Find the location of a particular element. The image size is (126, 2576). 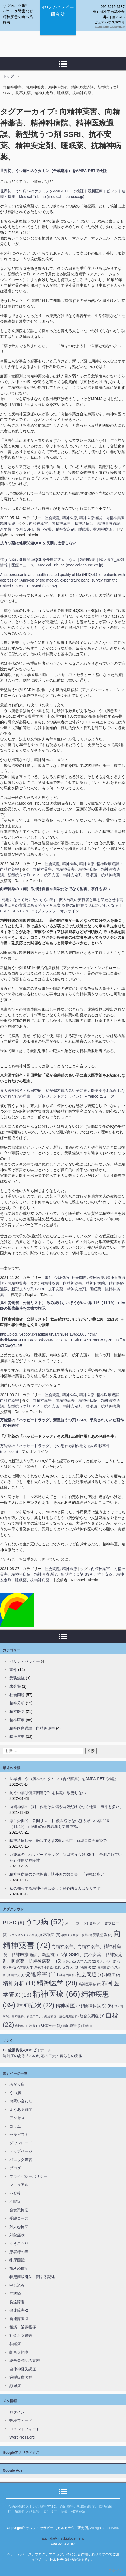

特定商取引法に関する記述 is located at coordinates (32, 2277).